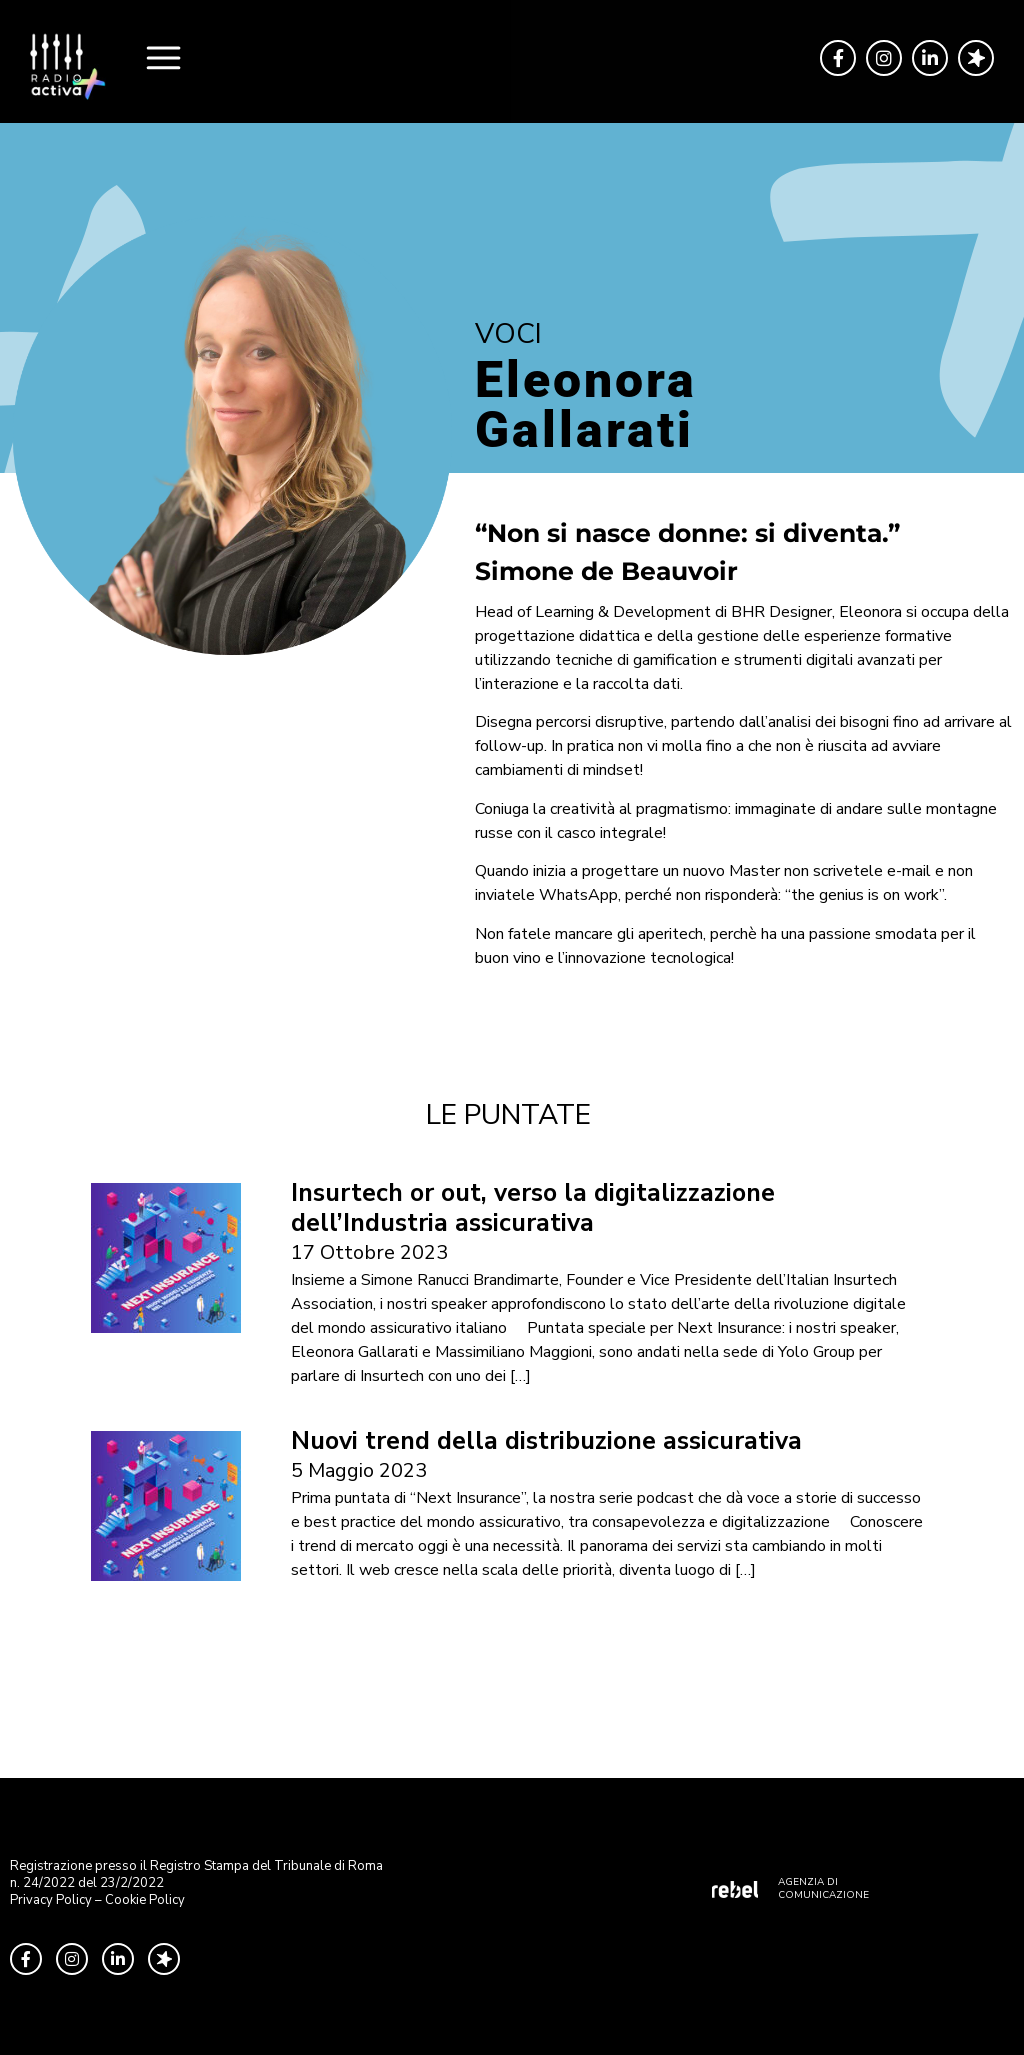 This screenshot has height=2055, width=1024. Describe the element at coordinates (823, 1888) in the screenshot. I see `AGENZIA DI COMUNICAZIONE` at that location.